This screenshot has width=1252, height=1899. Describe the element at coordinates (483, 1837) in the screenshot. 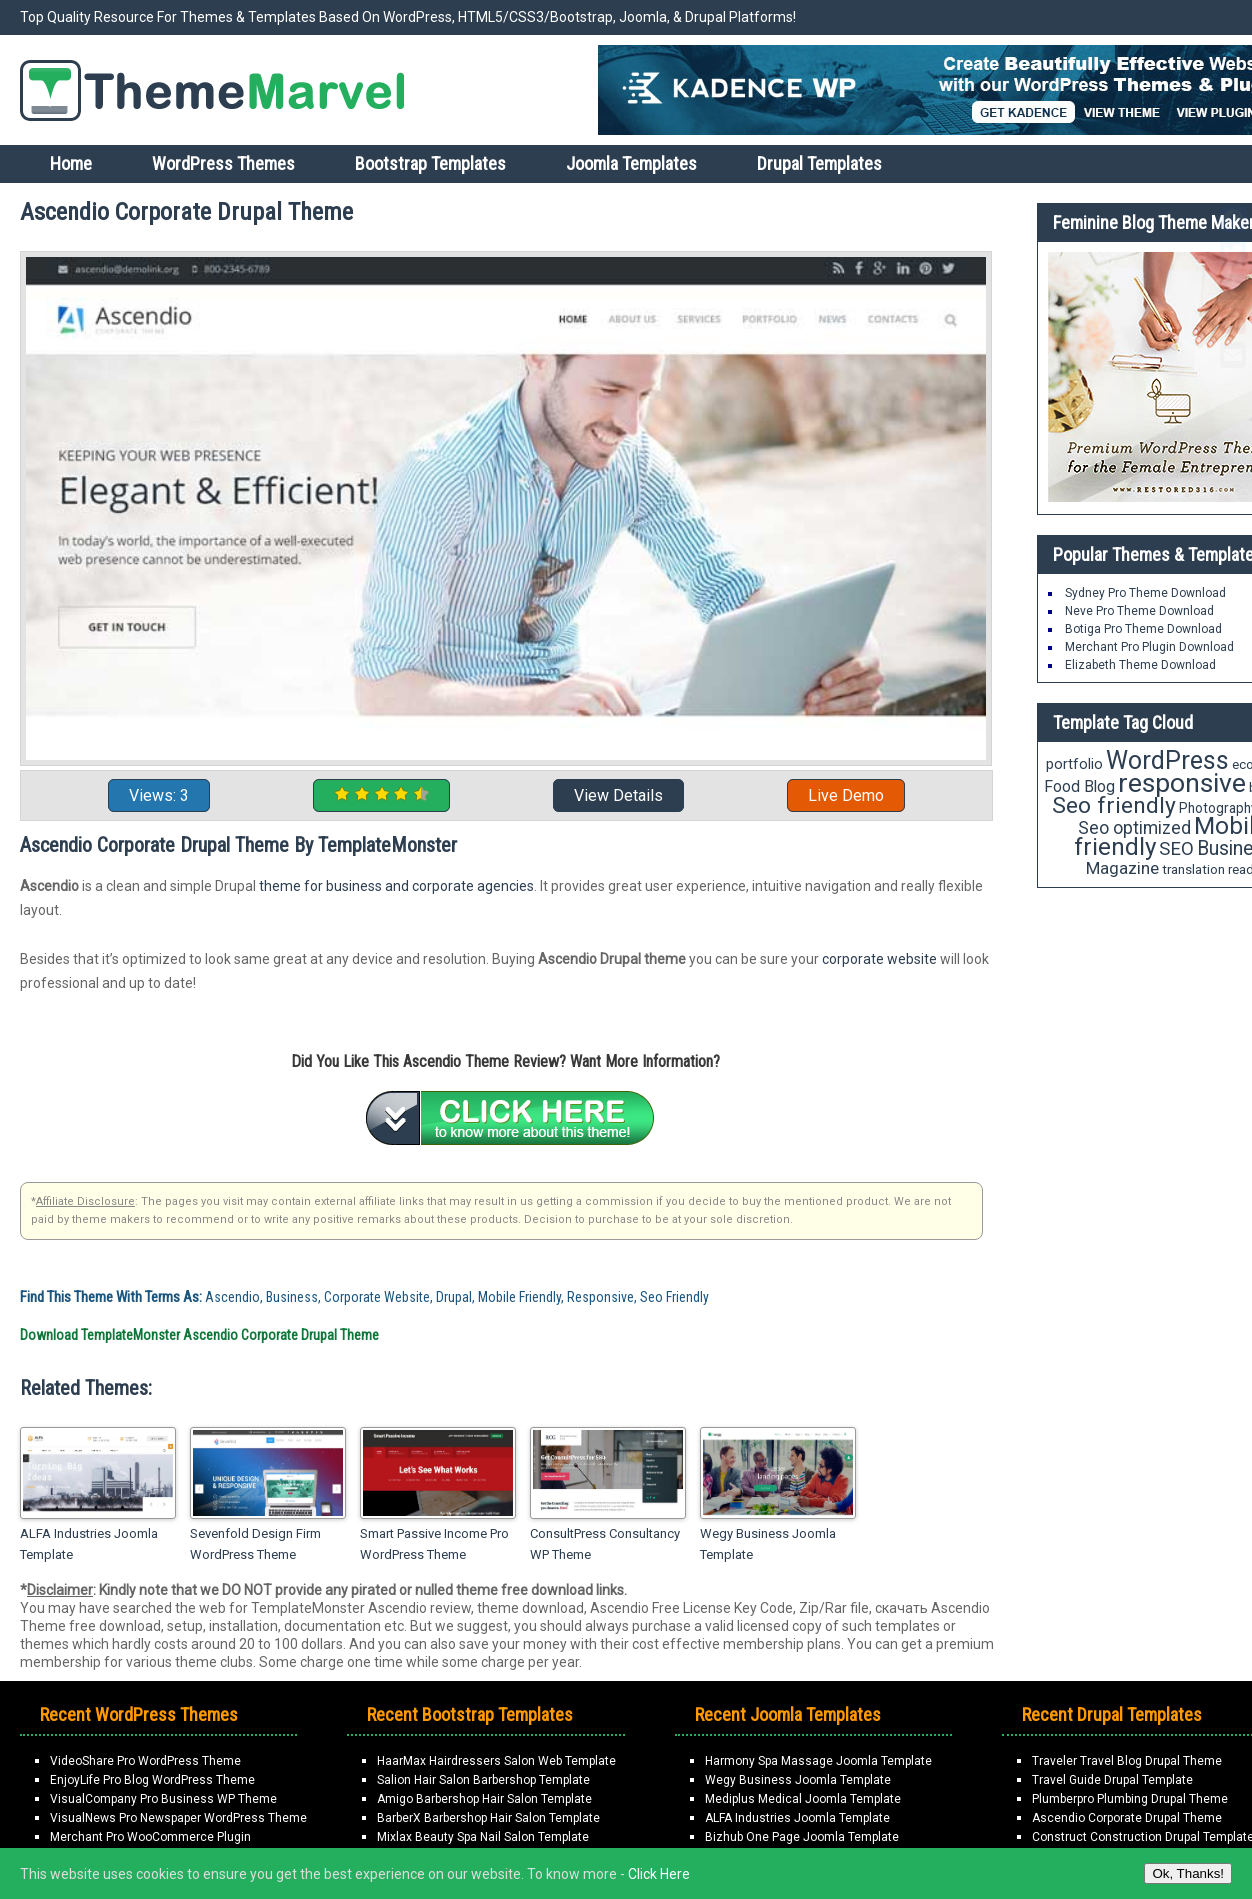

I see `Mixlax Beauty Spa Nail Salon Template` at that location.